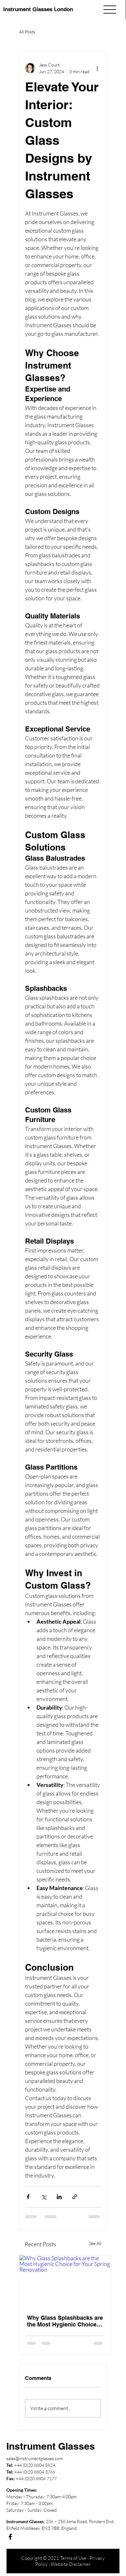 Image resolution: width=126 pixels, height=2576 pixels. I want to click on Terms of Use, so click(73, 2558).